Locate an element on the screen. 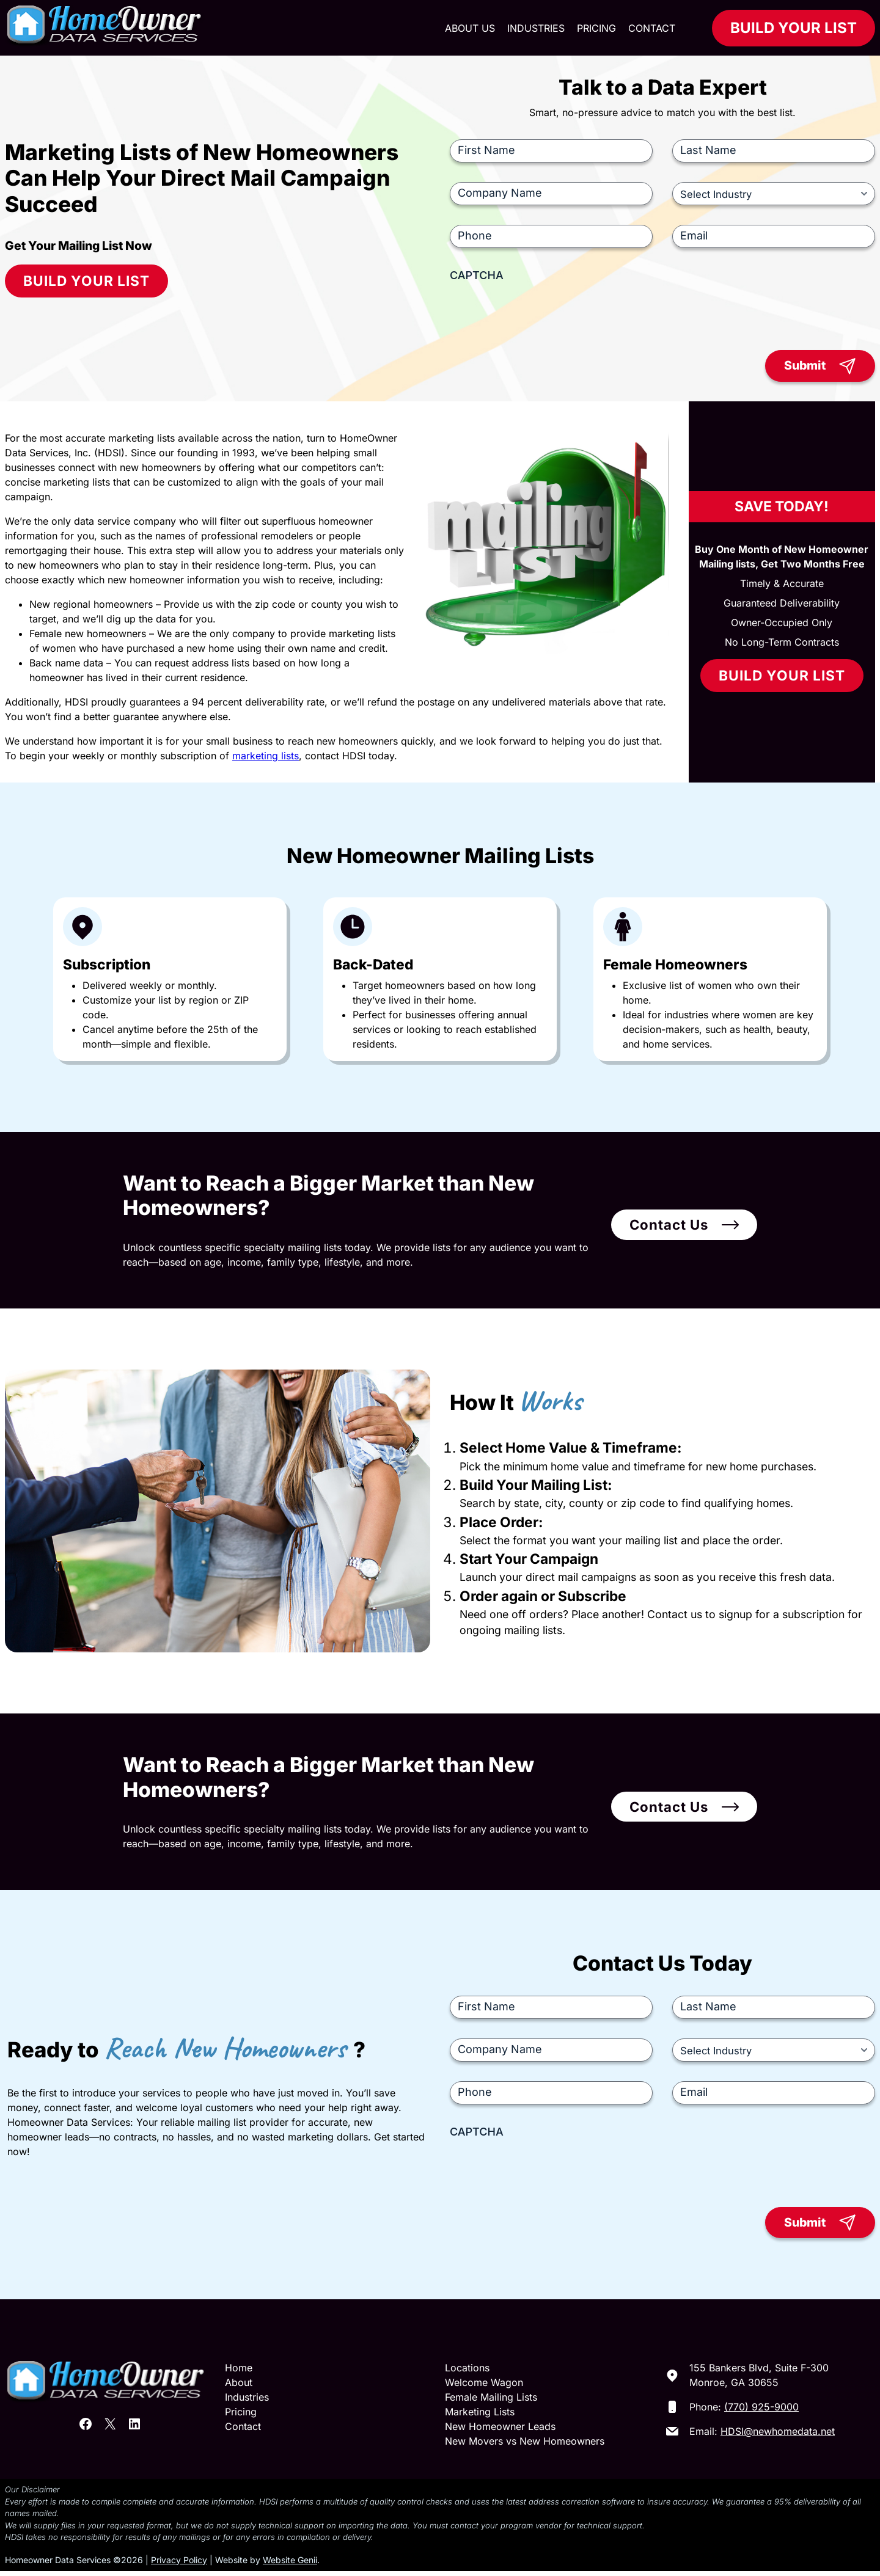 The image size is (880, 2576). Locations is located at coordinates (467, 2373).